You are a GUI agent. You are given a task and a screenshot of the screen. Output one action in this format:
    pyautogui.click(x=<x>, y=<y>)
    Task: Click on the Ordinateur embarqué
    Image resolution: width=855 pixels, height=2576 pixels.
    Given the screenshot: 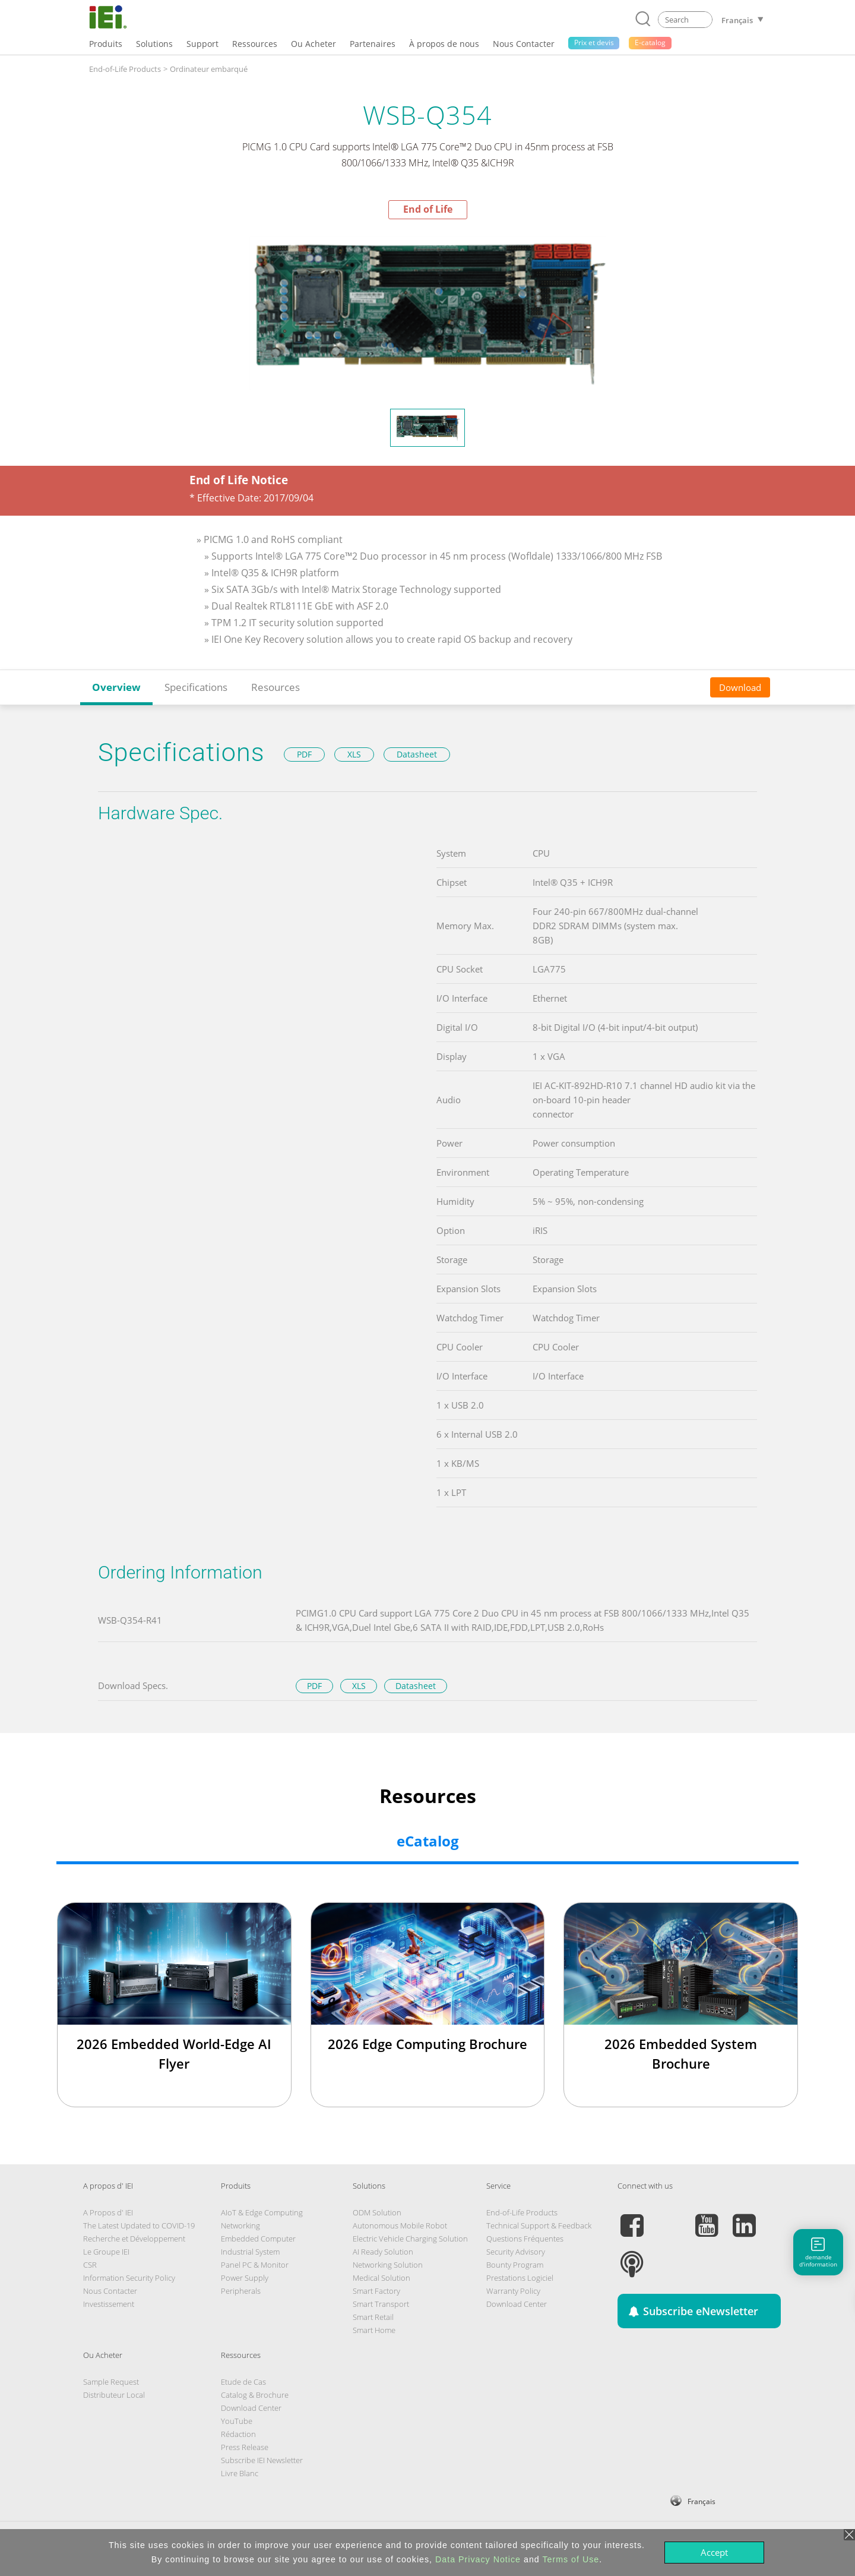 What is the action you would take?
    pyautogui.click(x=209, y=69)
    